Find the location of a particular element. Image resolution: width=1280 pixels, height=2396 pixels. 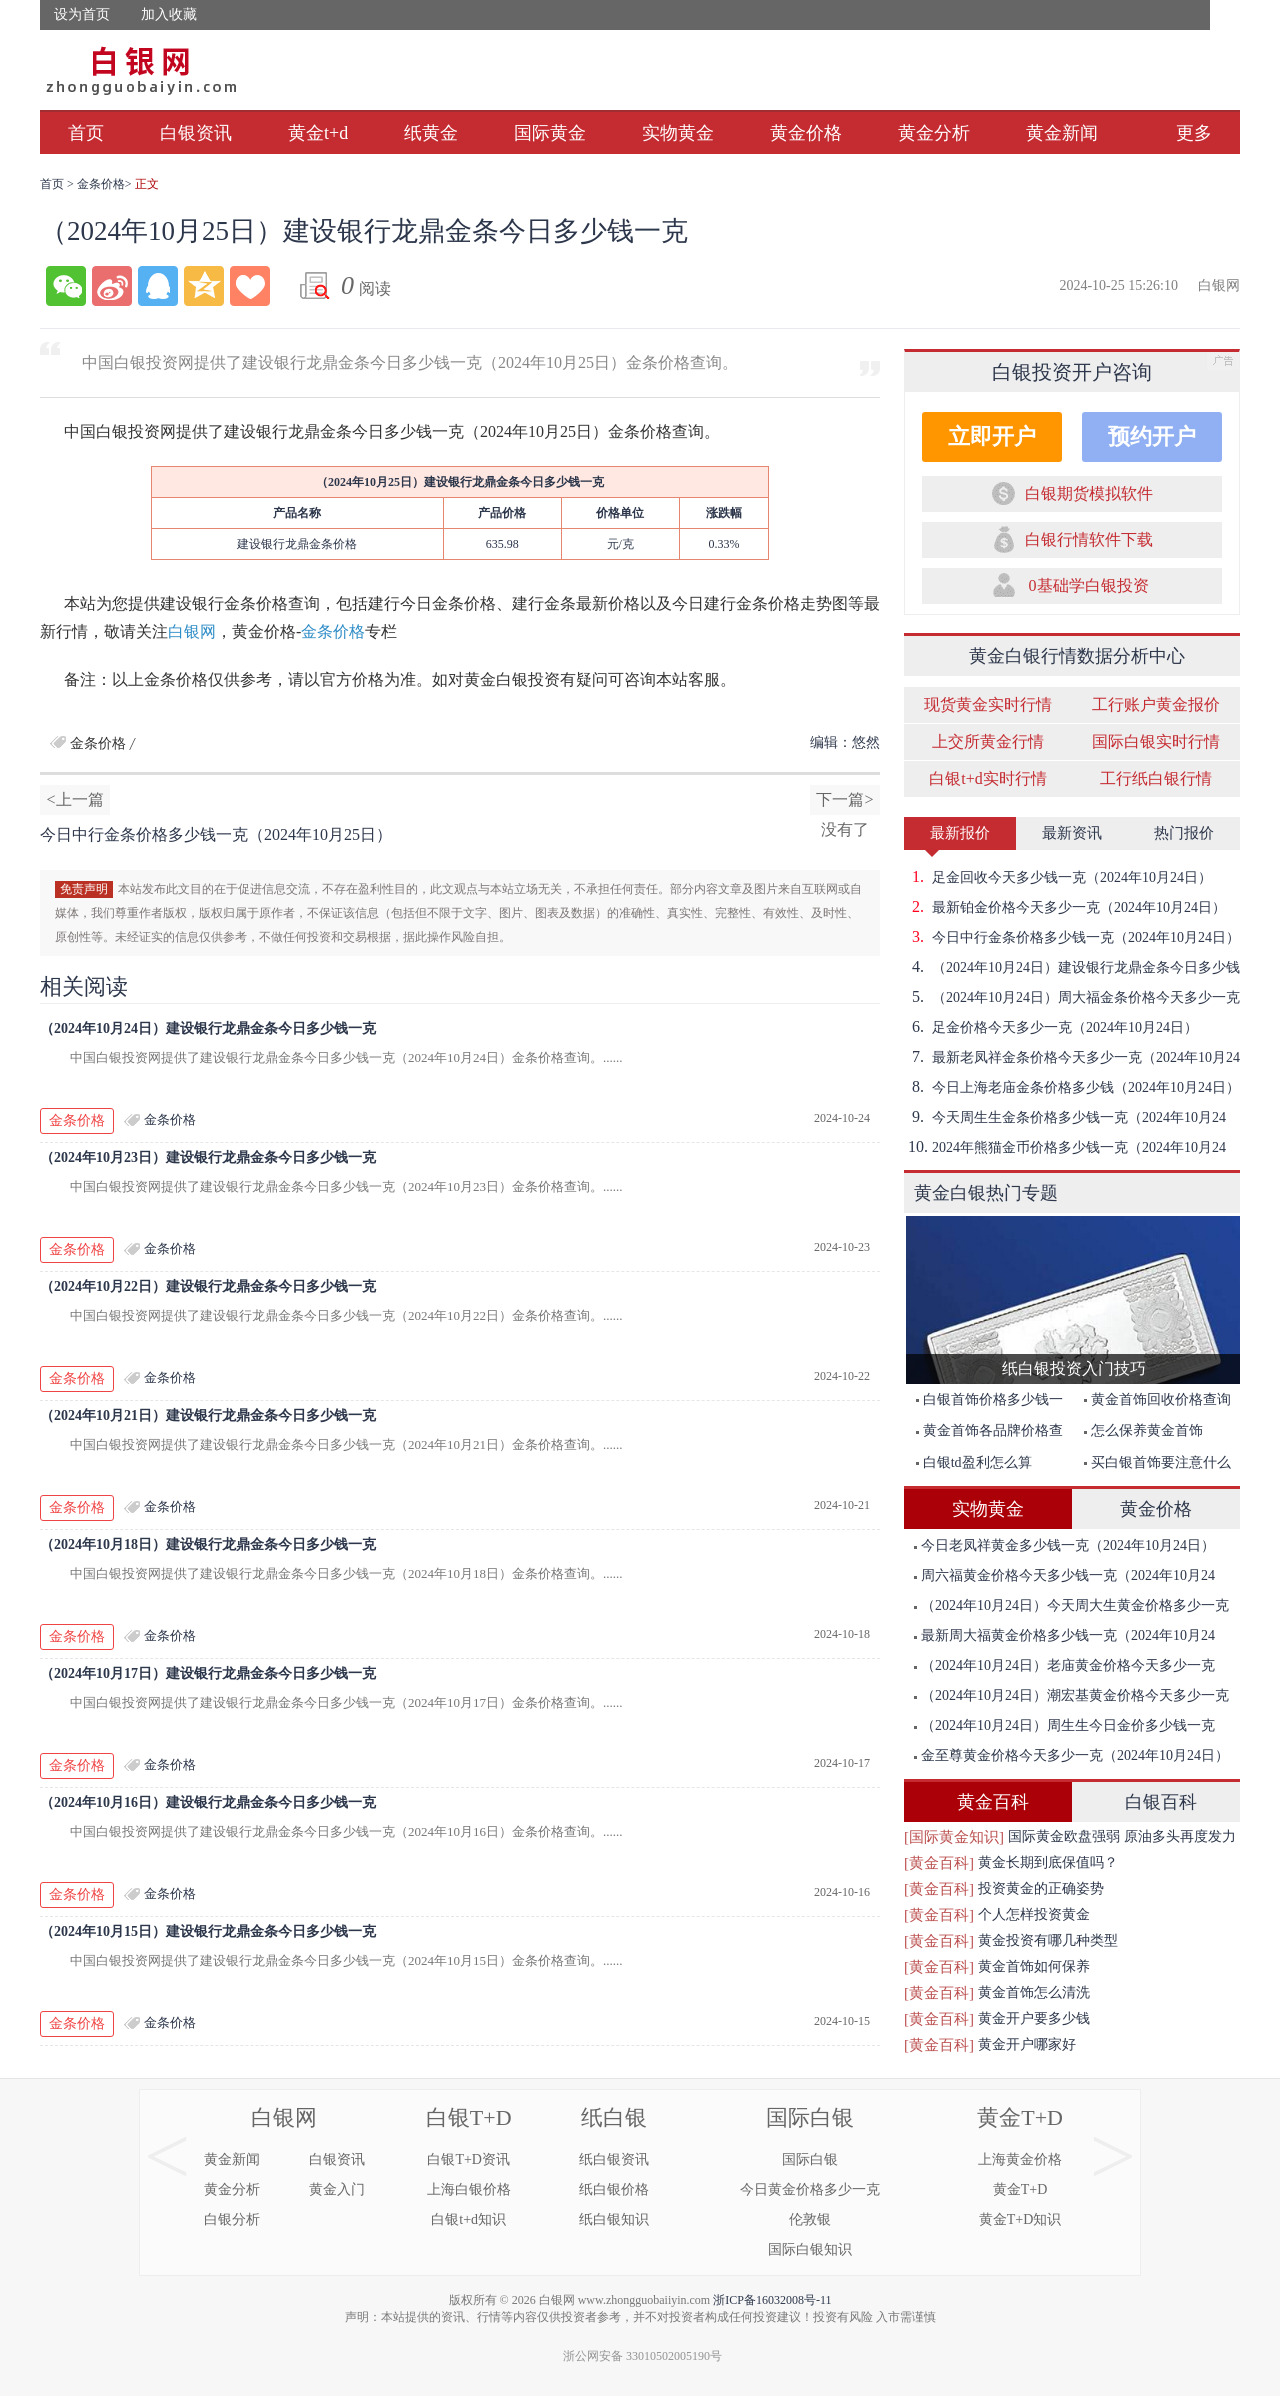

纸黄金 is located at coordinates (431, 133).